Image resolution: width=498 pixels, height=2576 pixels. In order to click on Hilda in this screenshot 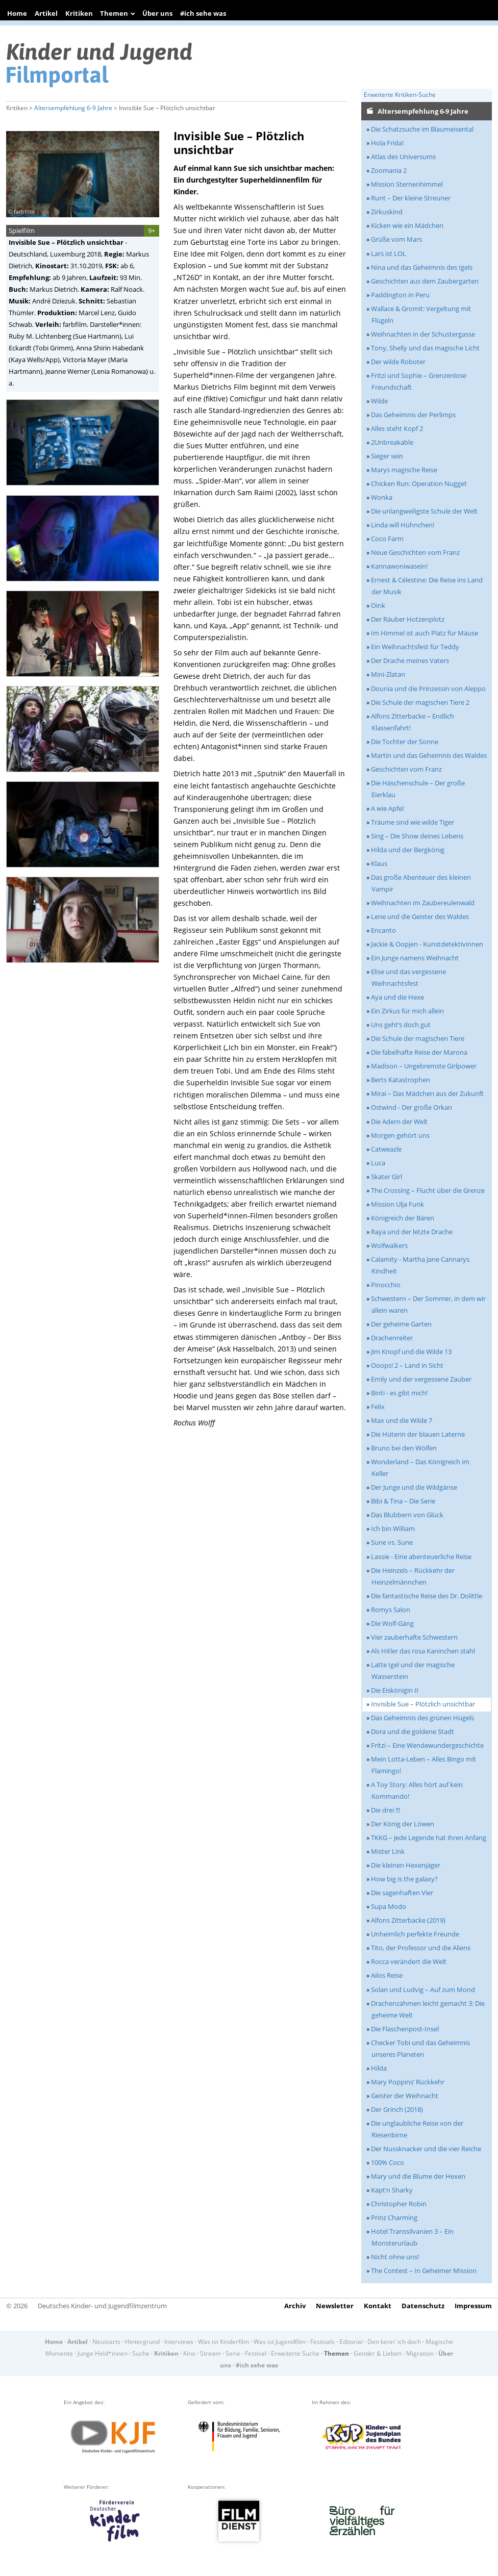, I will do `click(379, 2068)`.